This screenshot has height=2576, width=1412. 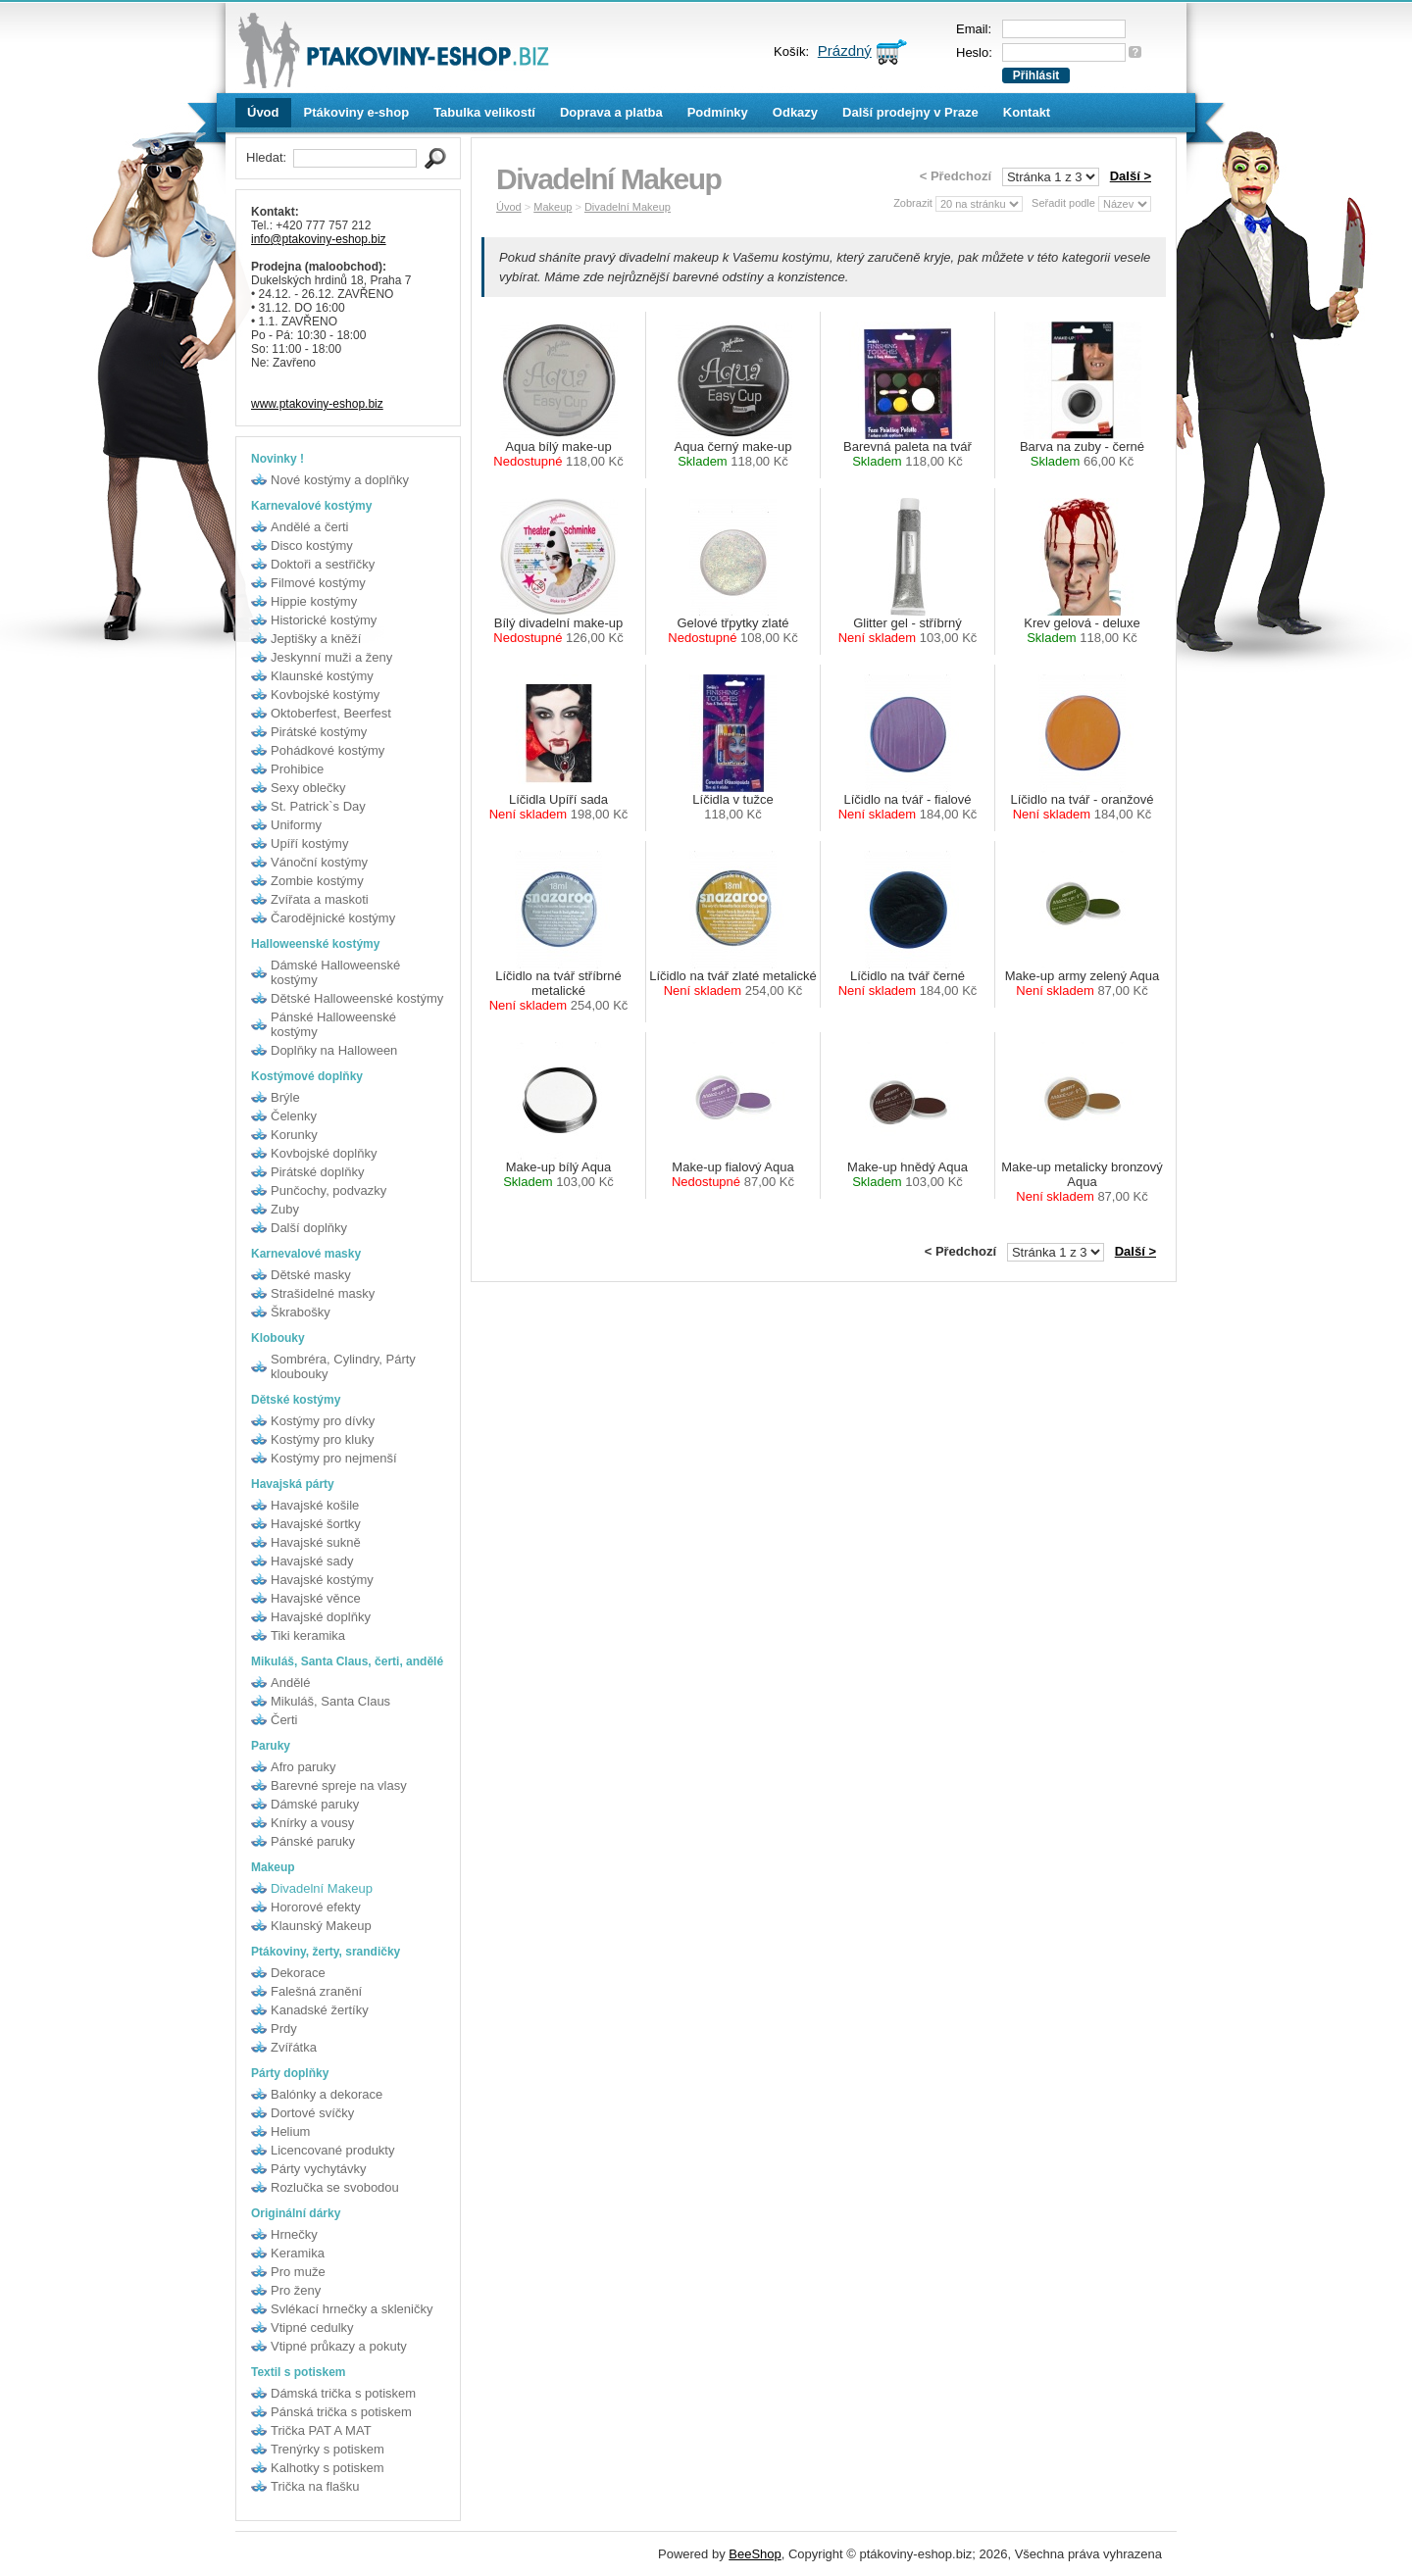 What do you see at coordinates (321, 1617) in the screenshot?
I see `Havajské doplňky` at bounding box center [321, 1617].